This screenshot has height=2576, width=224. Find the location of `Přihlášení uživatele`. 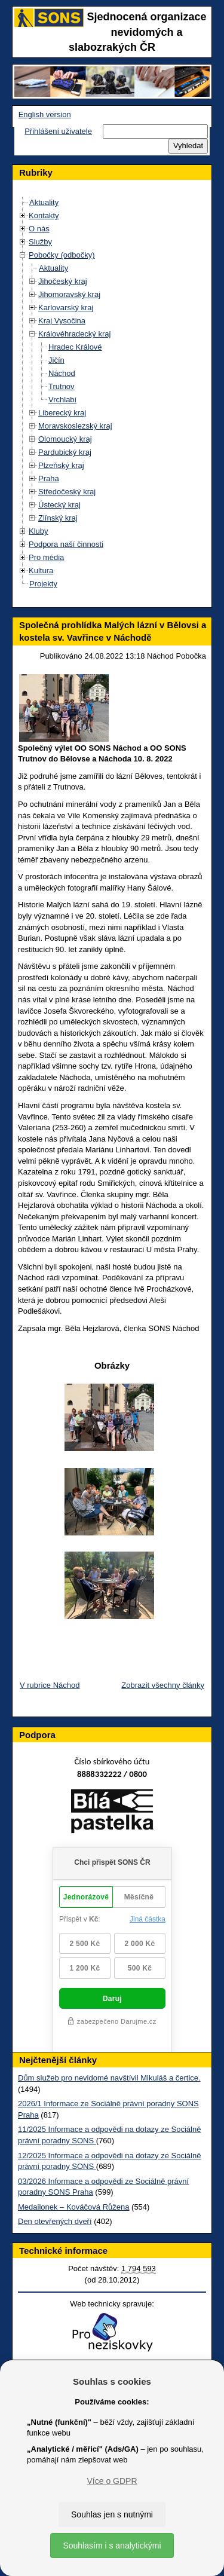

Přihlášení uživatele is located at coordinates (58, 131).